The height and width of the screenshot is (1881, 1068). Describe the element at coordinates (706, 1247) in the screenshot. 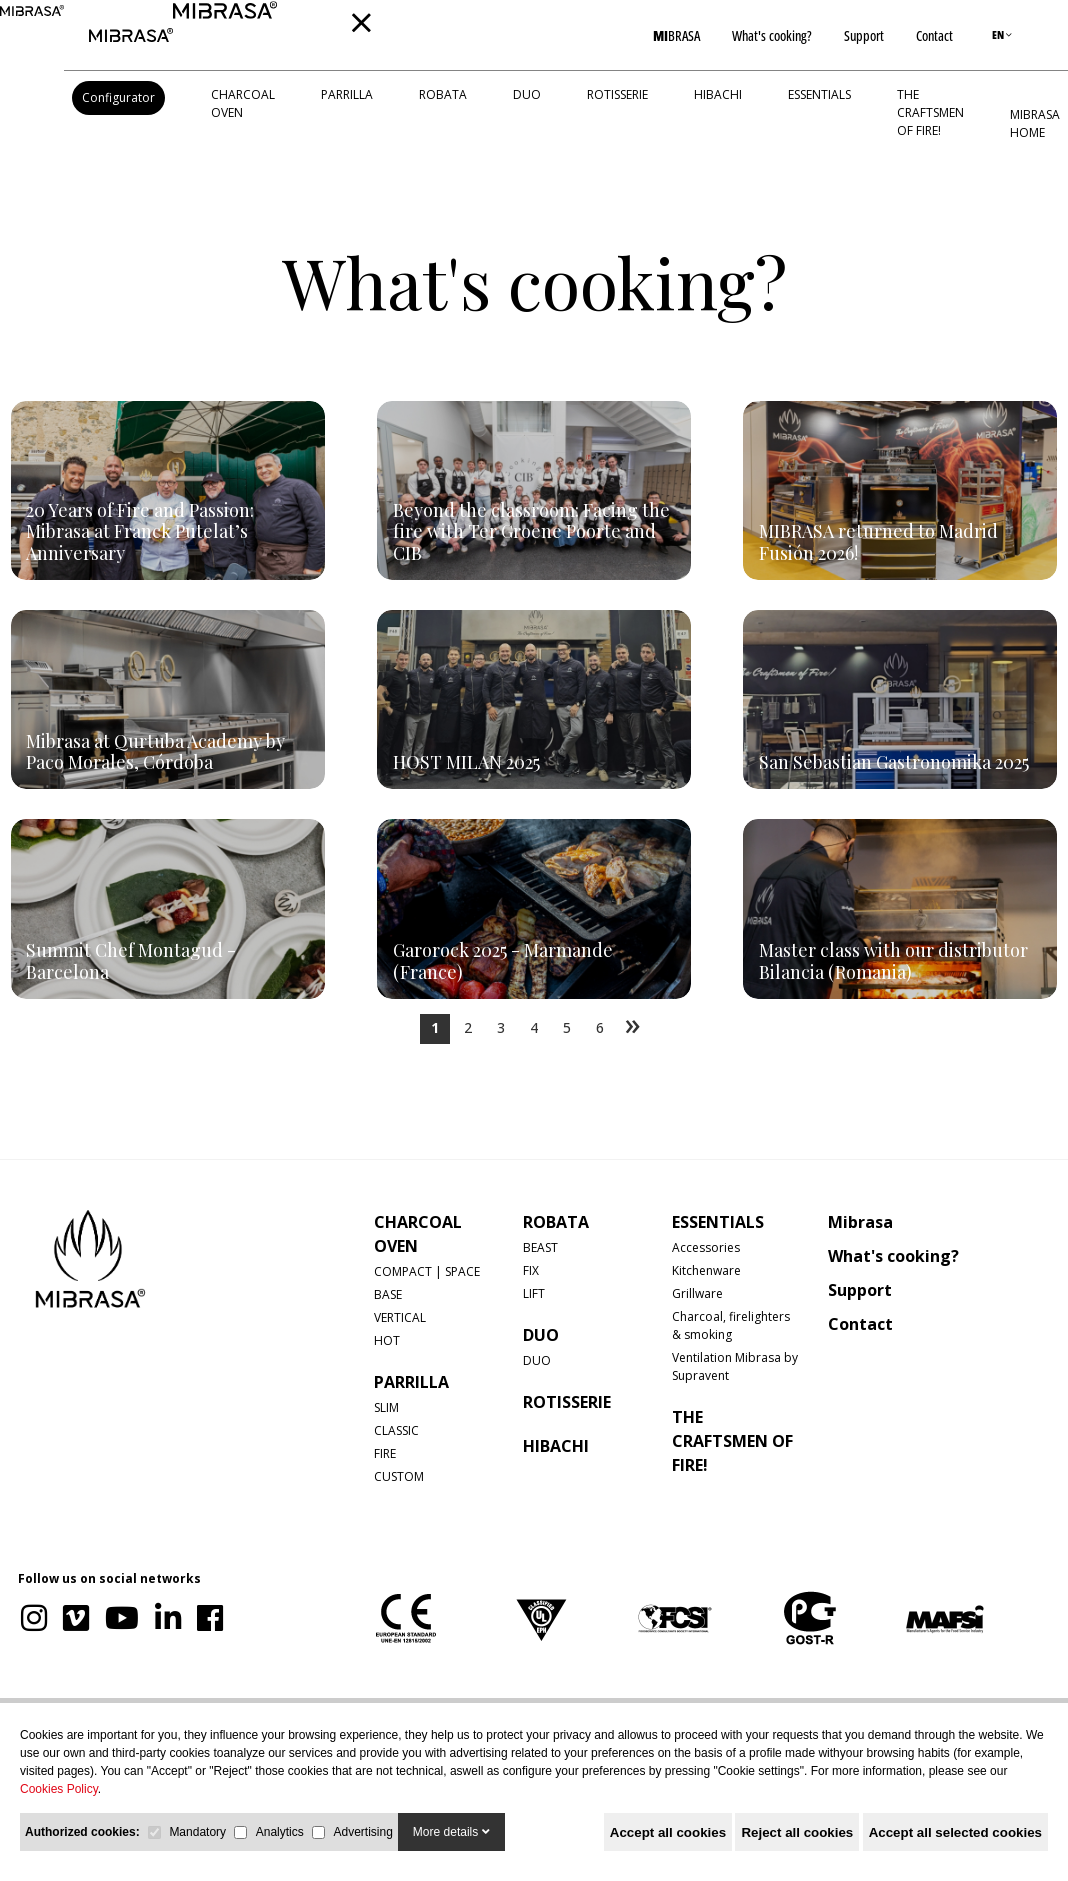

I see `Accessories` at that location.